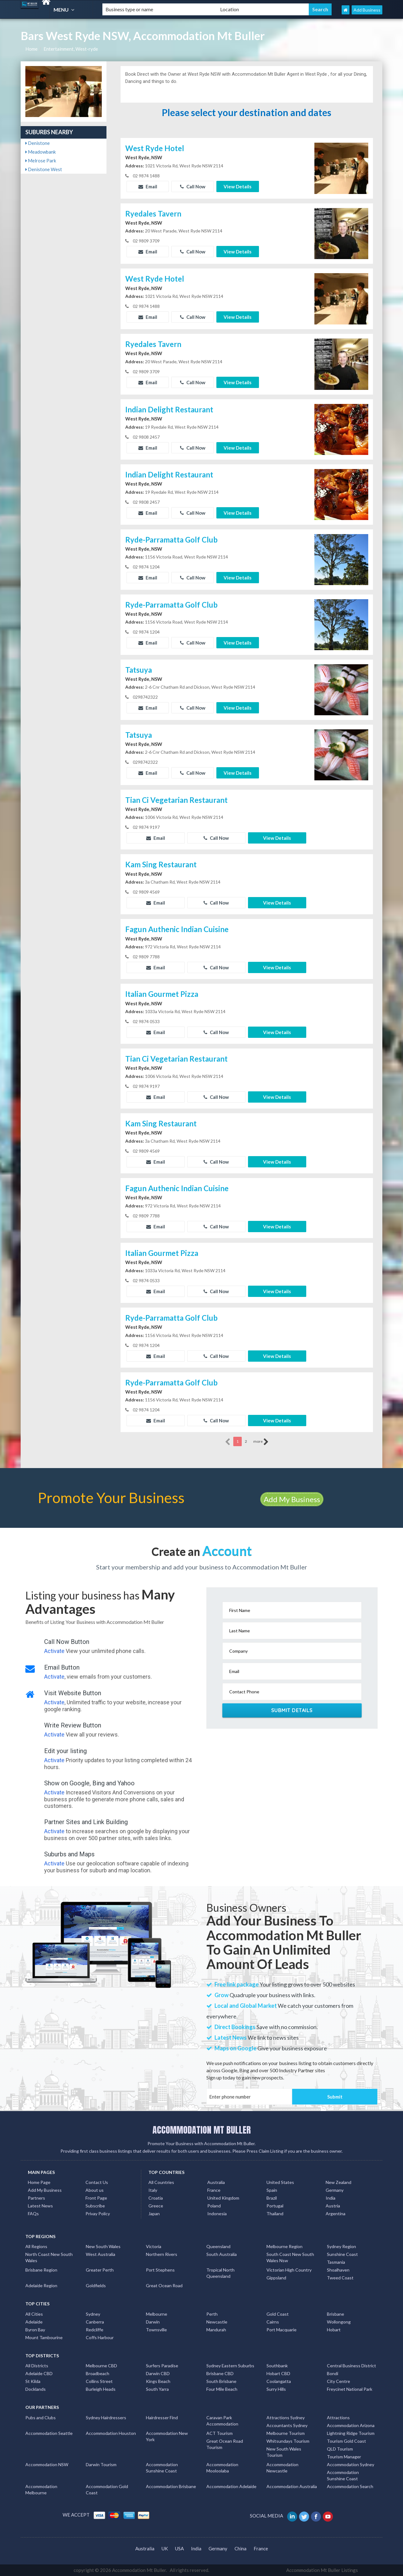 The height and width of the screenshot is (2576, 403). I want to click on Adelaide, so click(34, 2321).